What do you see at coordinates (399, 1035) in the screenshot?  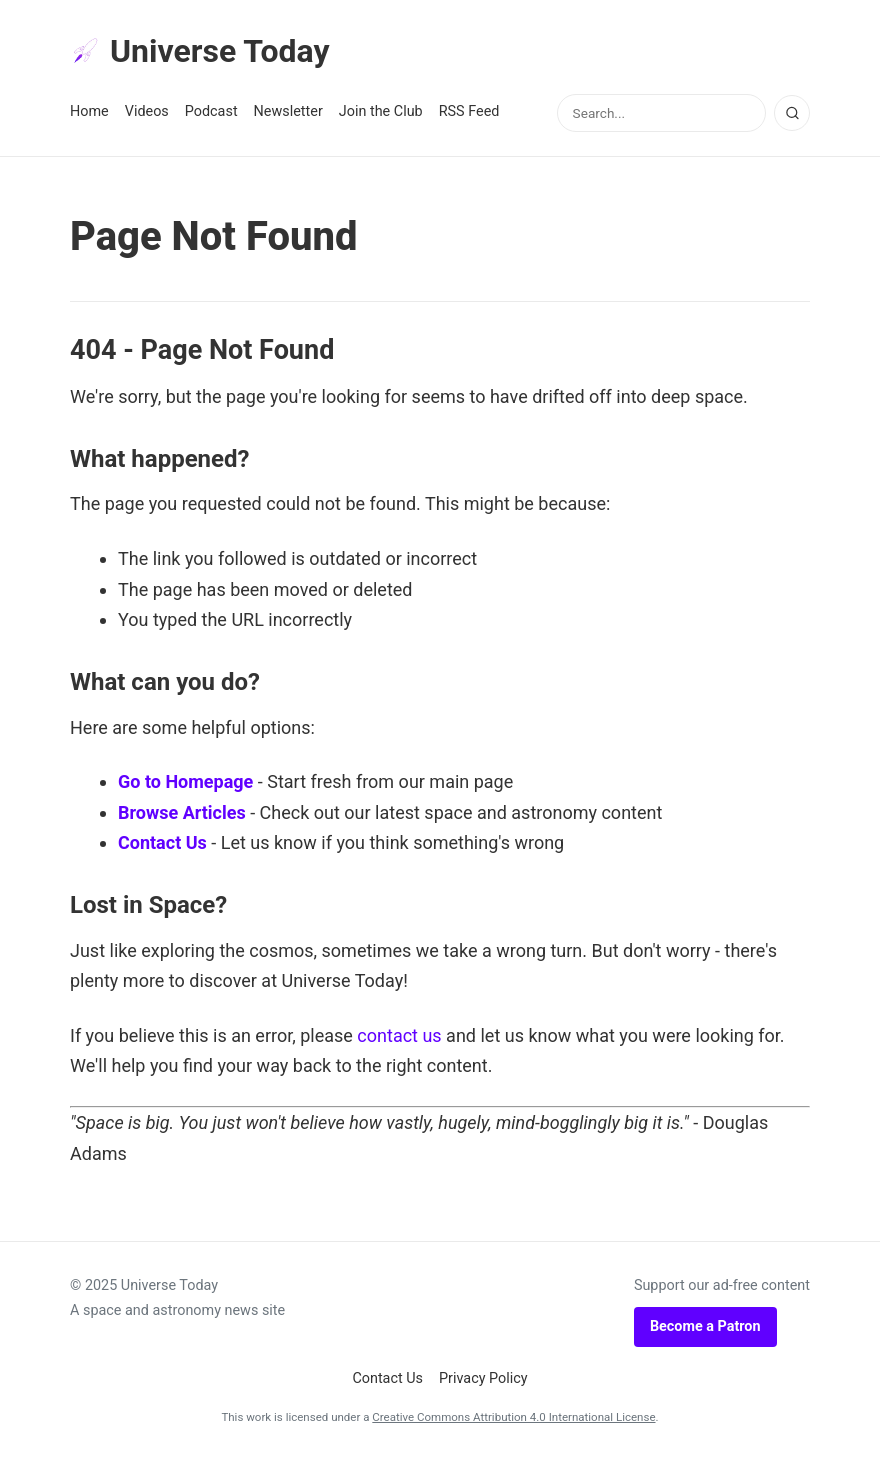 I see `contact us` at bounding box center [399, 1035].